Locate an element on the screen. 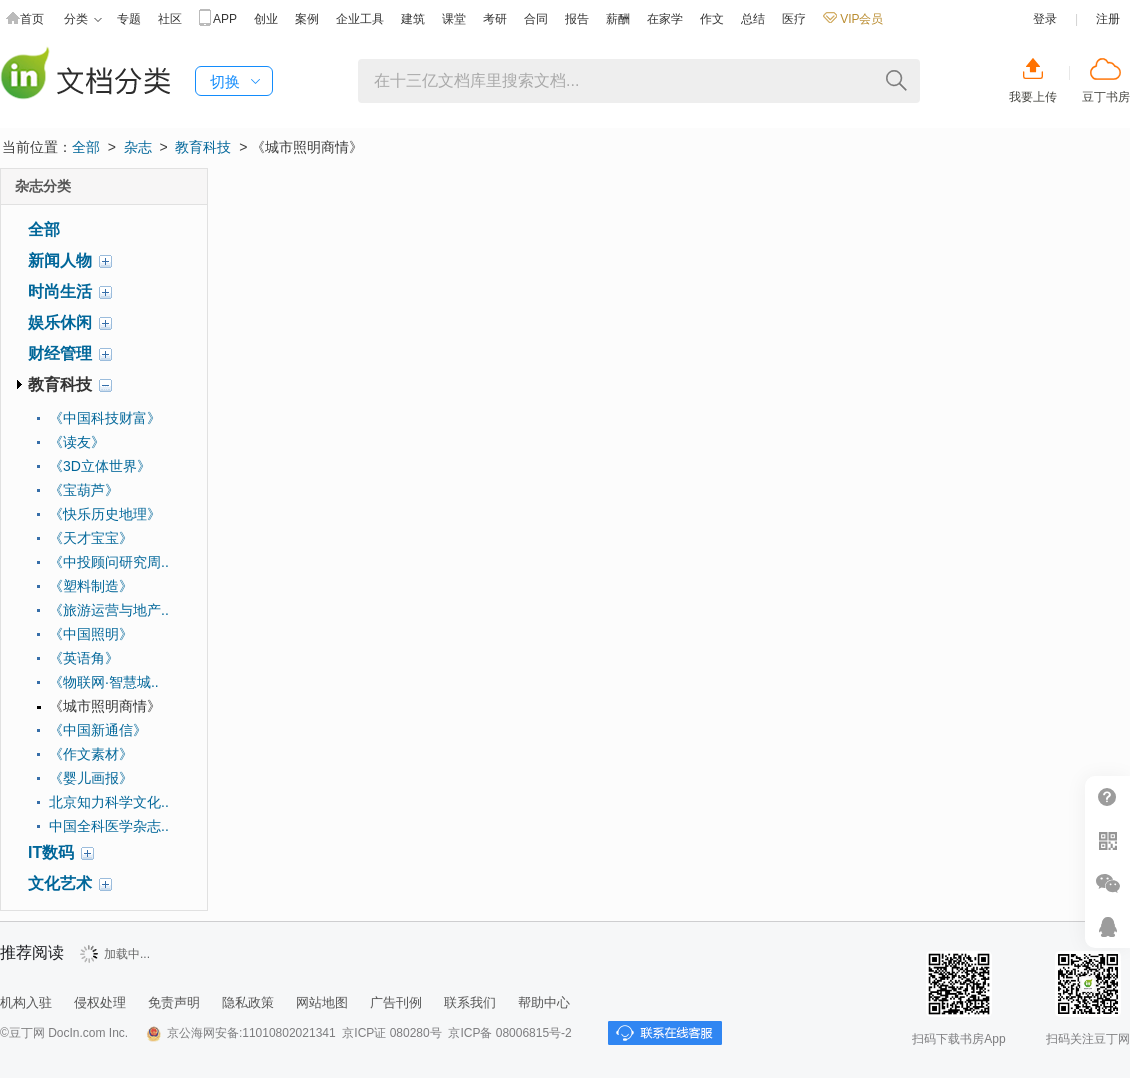 This screenshot has height=1078, width=1130. 豆丁杂志 is located at coordinates (85, 75).